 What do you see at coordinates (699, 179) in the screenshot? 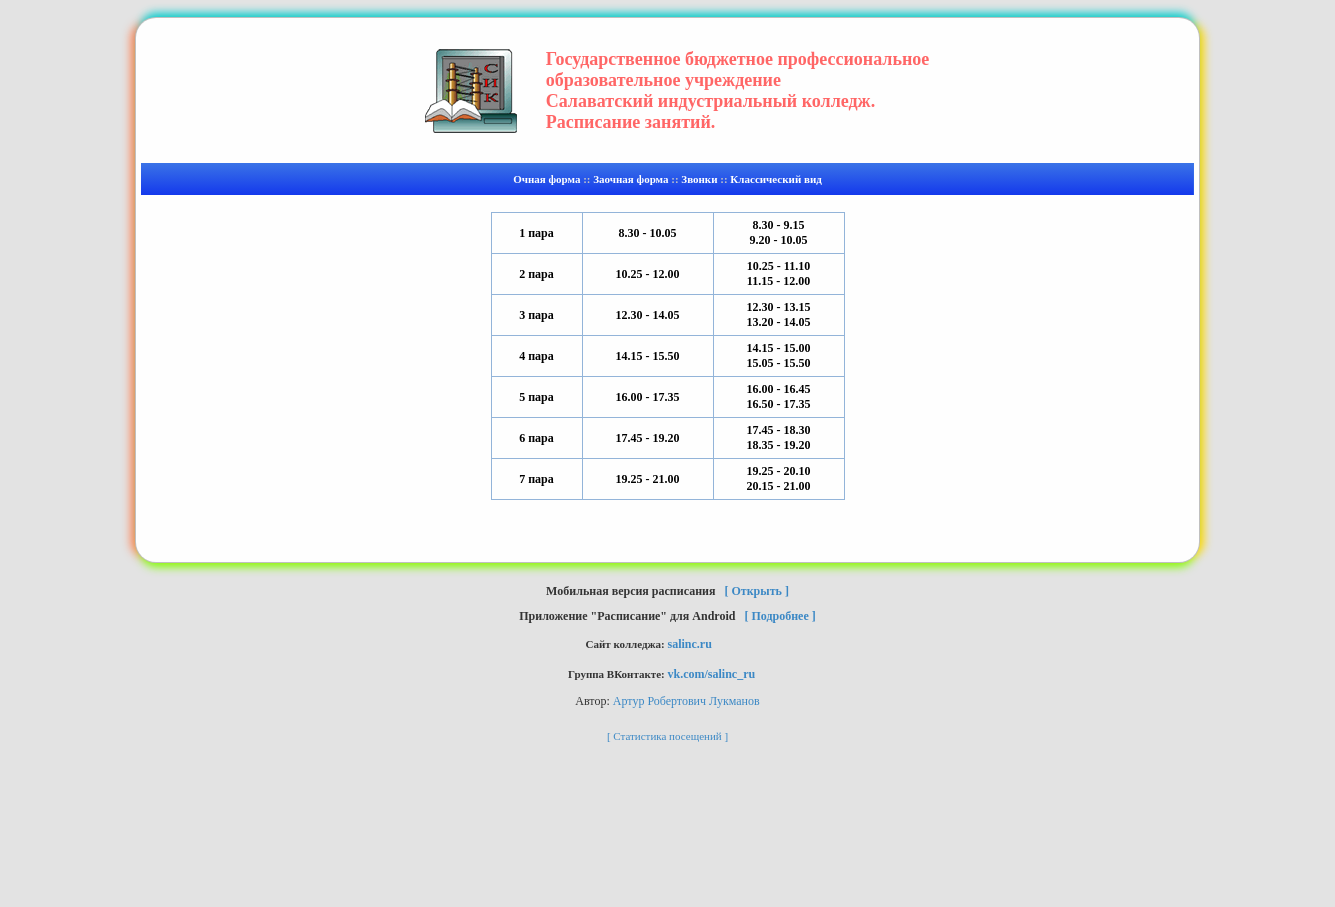
I see `Звонки` at bounding box center [699, 179].